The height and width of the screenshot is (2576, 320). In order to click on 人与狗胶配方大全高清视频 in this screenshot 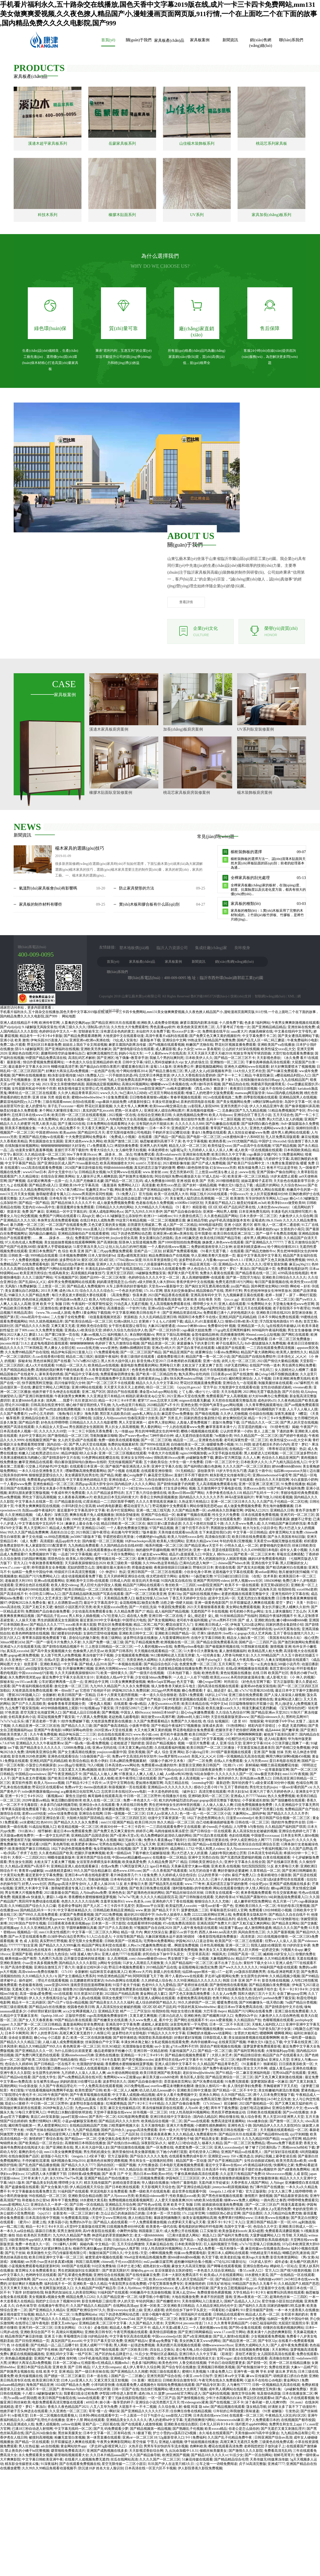, I will do `click(126, 1119)`.